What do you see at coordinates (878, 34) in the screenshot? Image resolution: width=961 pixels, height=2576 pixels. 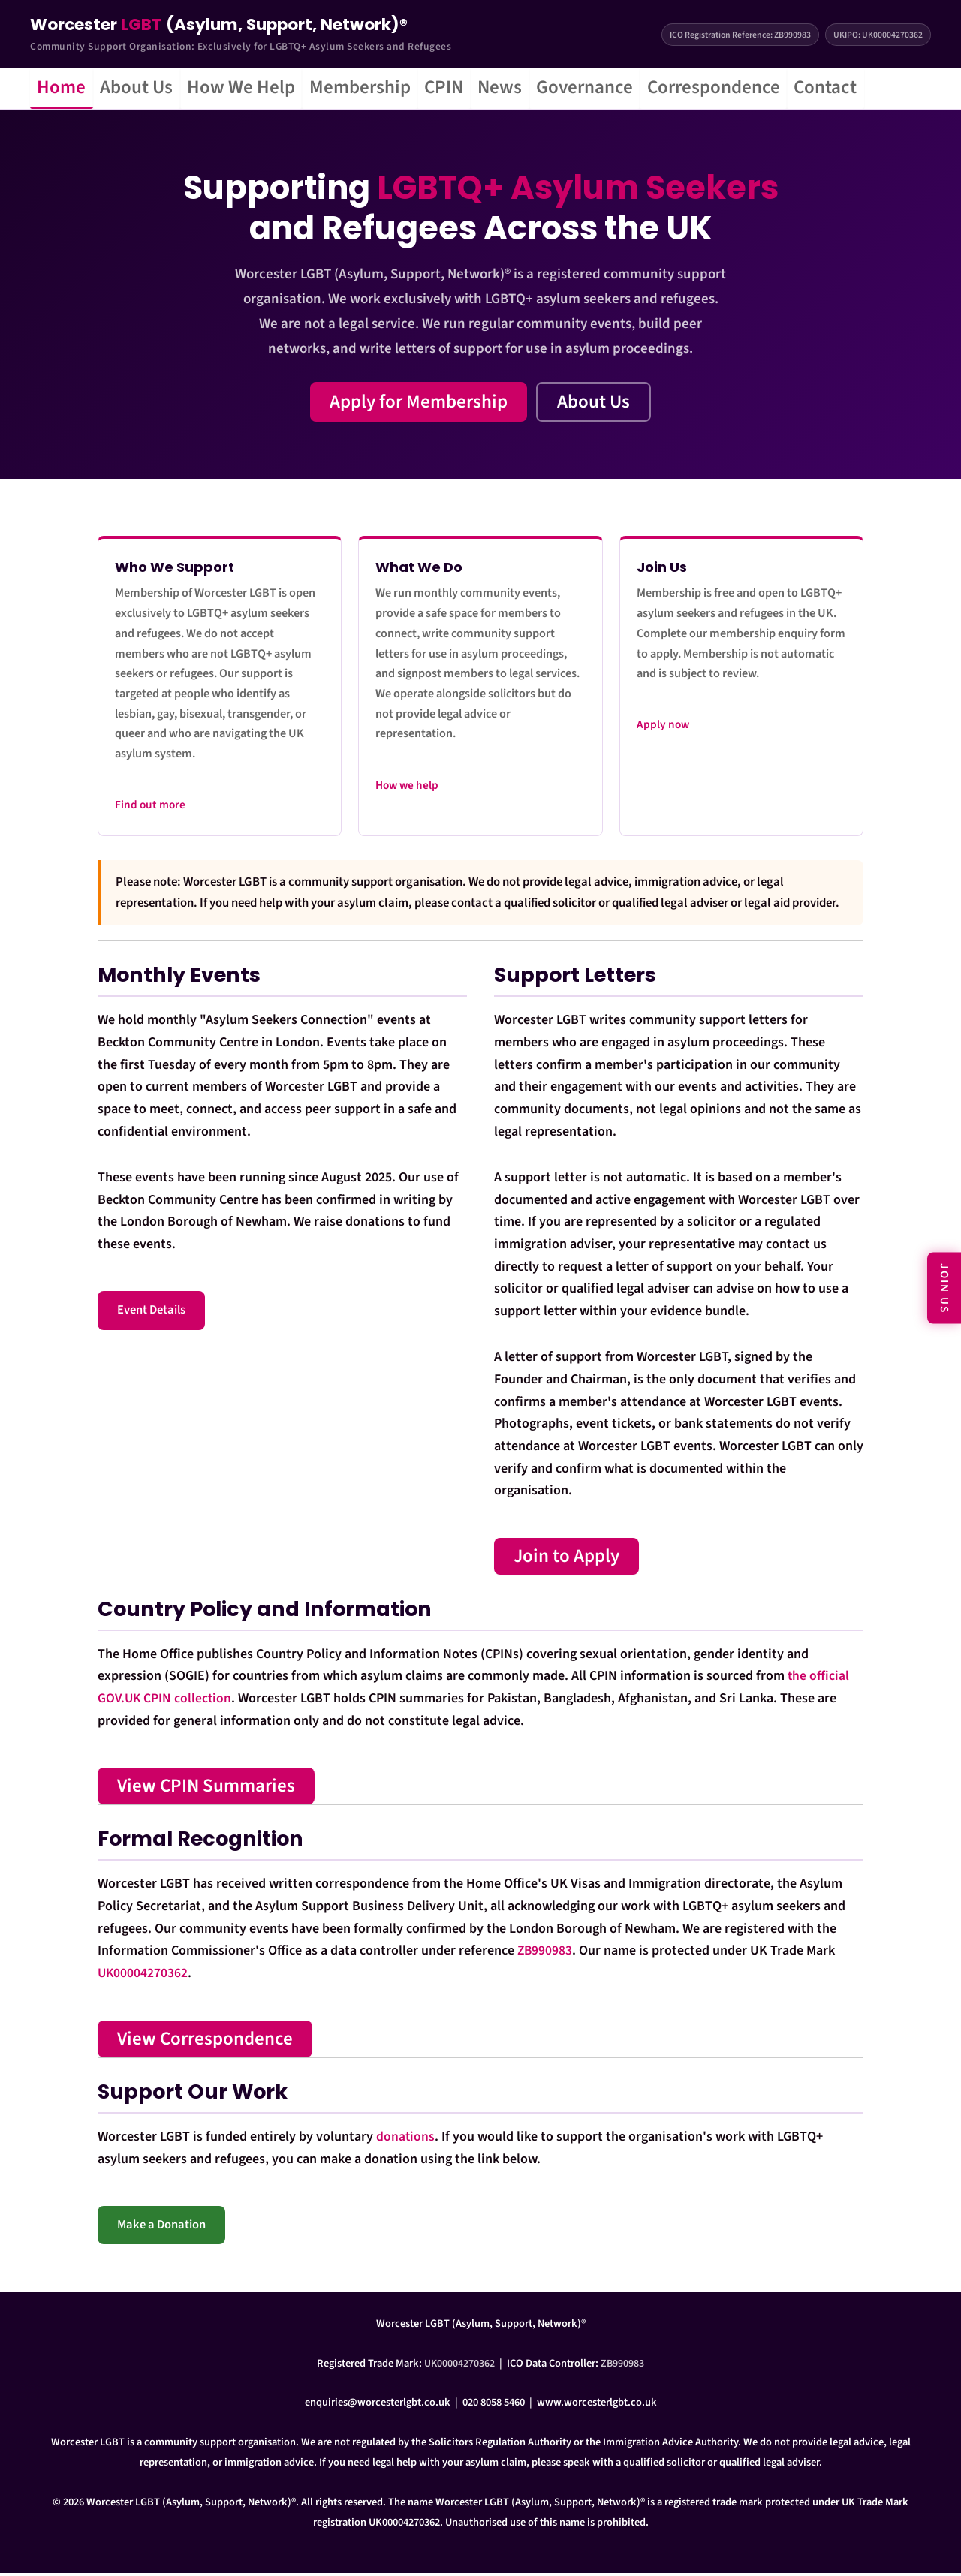 I see `UKIPO: UK00004270362` at bounding box center [878, 34].